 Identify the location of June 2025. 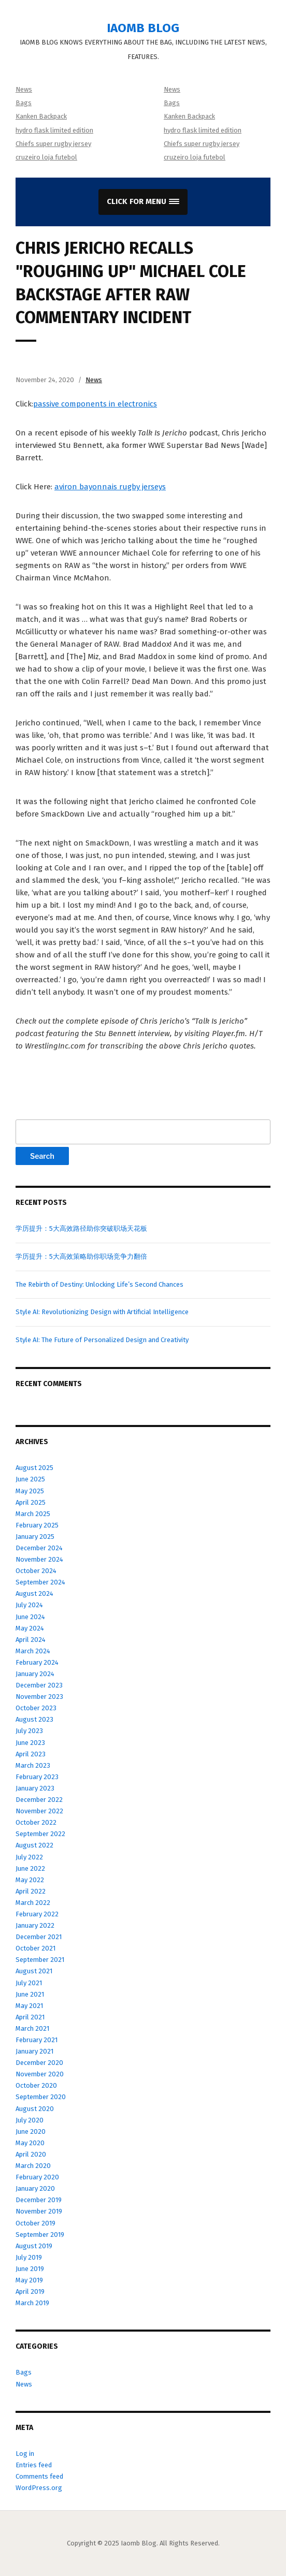
(30, 1479).